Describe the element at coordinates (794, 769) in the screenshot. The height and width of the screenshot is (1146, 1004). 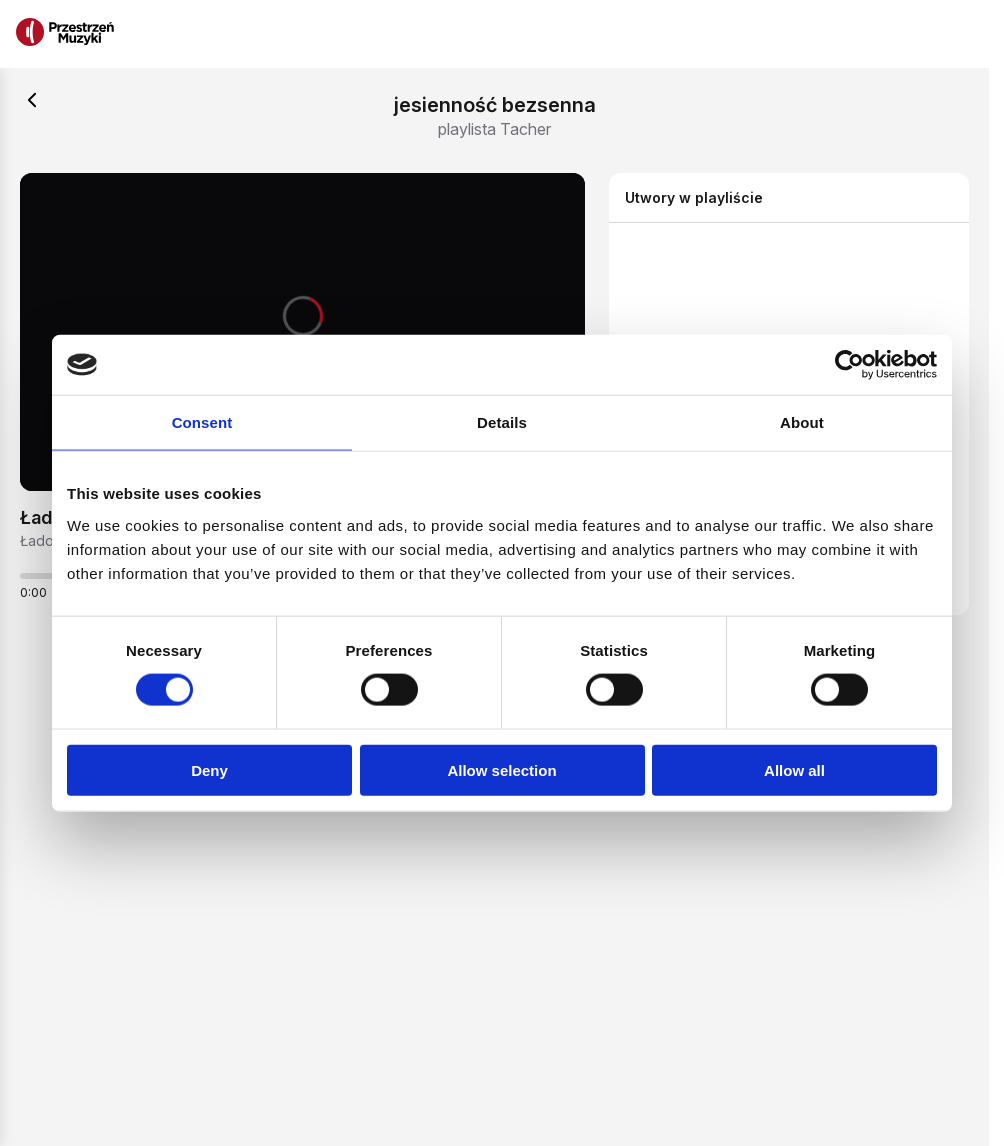
I see `Allow all` at that location.